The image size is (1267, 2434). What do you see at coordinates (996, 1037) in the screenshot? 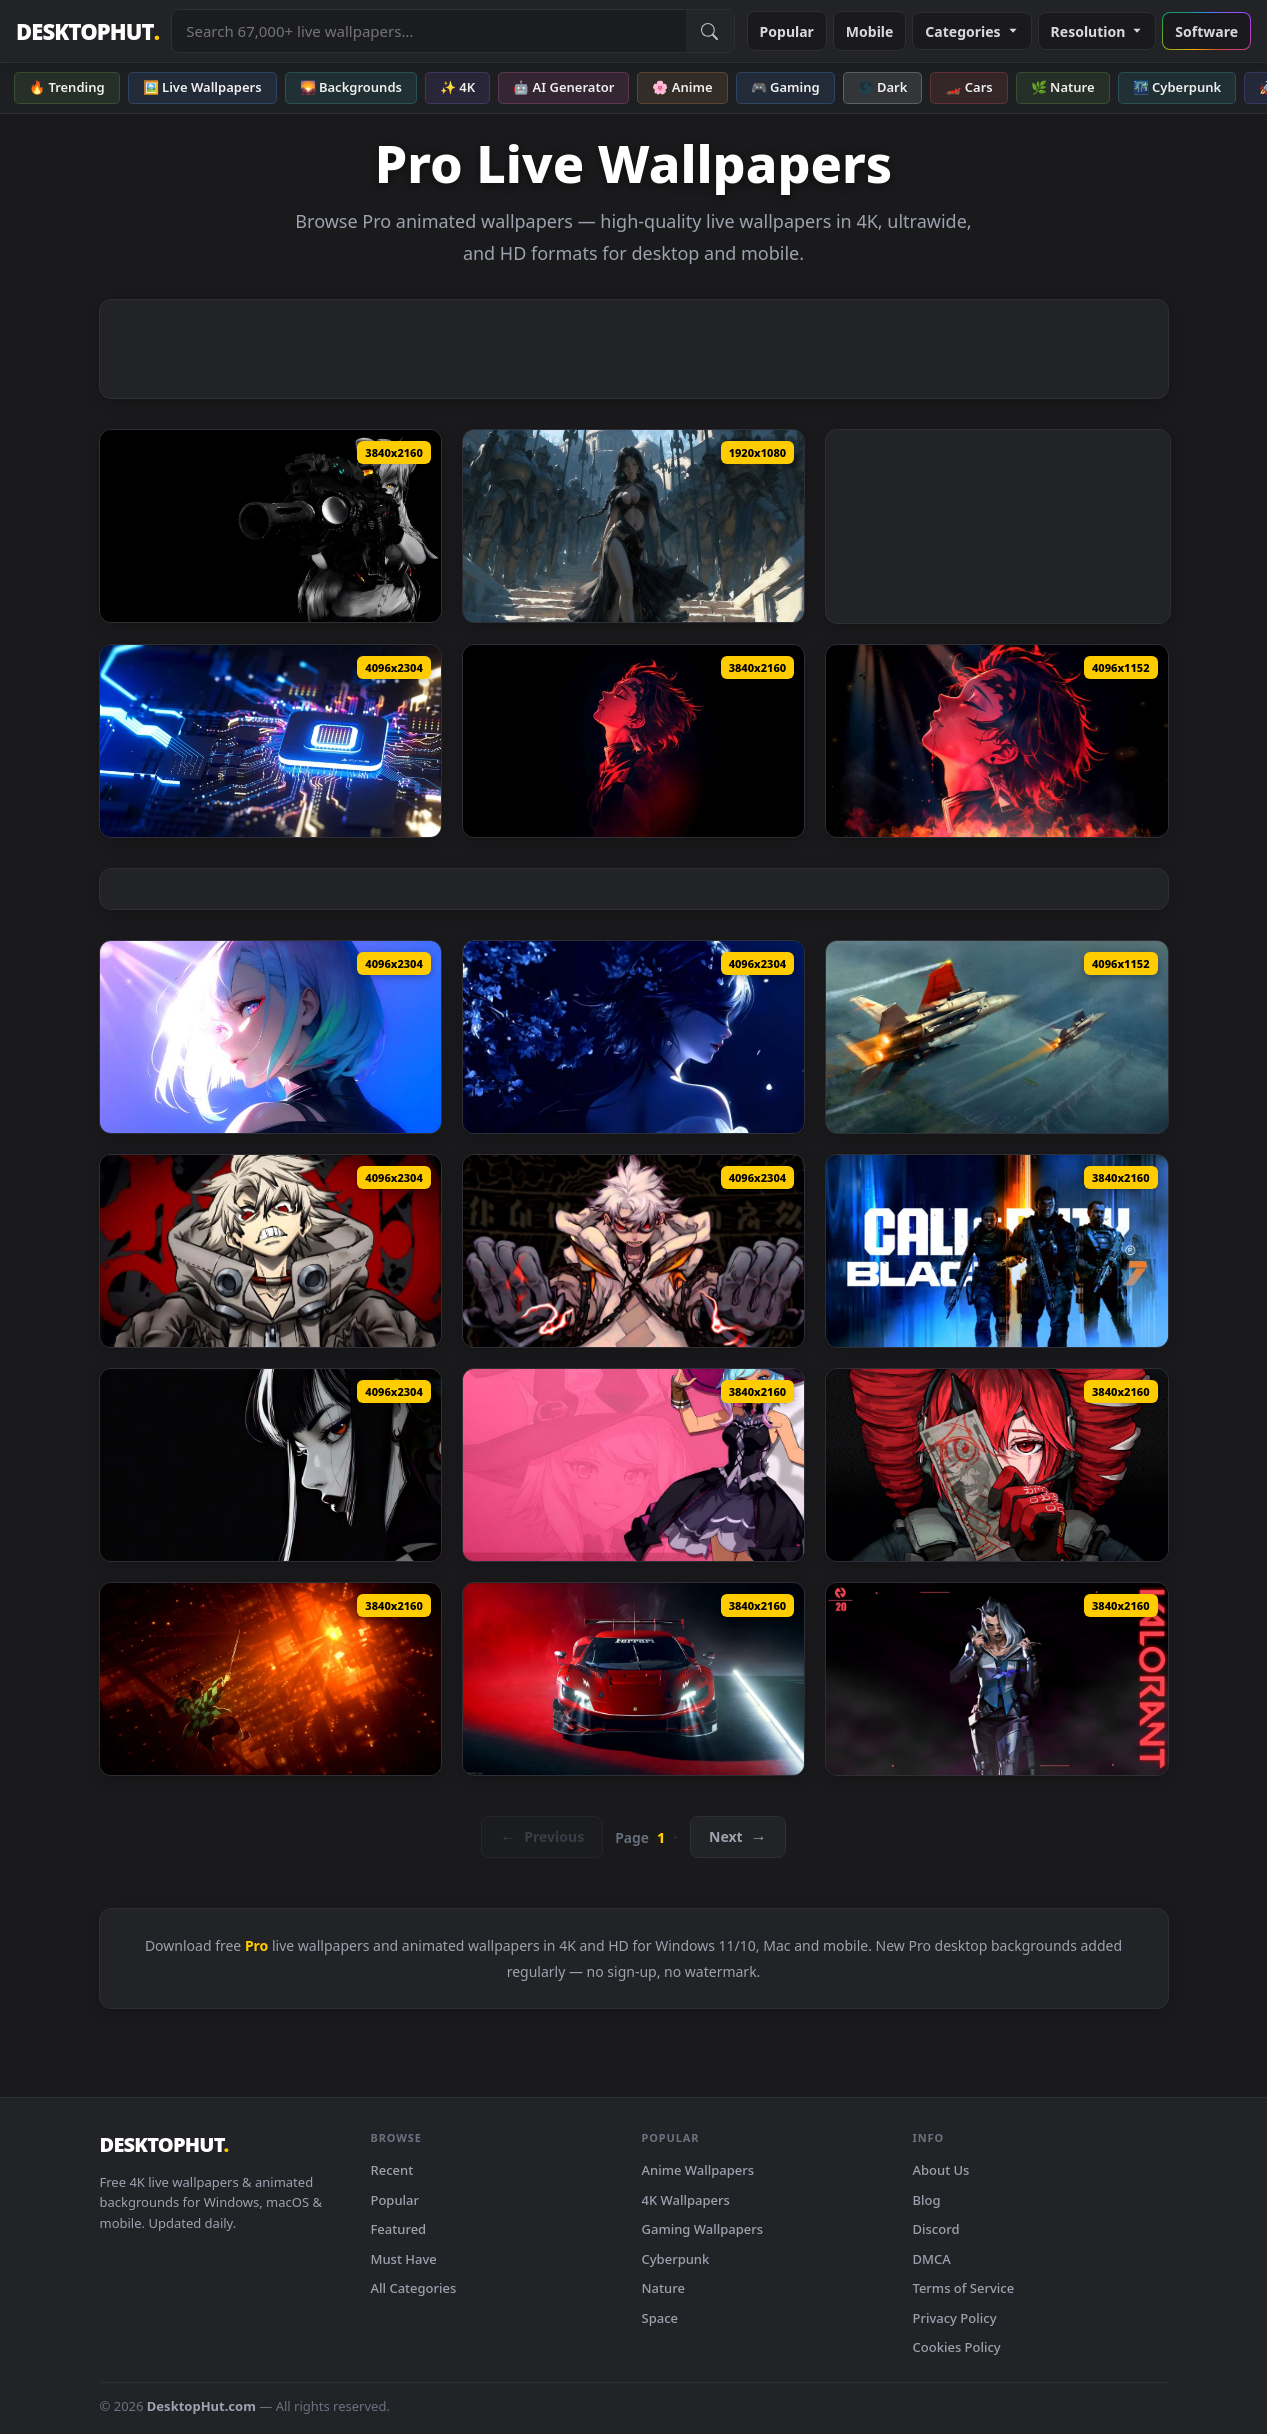
I see `[Ace Combat Zero - Solo Wing Pixy F-15 Eagle Live Wallpaper — animated wallpaper]` at bounding box center [996, 1037].